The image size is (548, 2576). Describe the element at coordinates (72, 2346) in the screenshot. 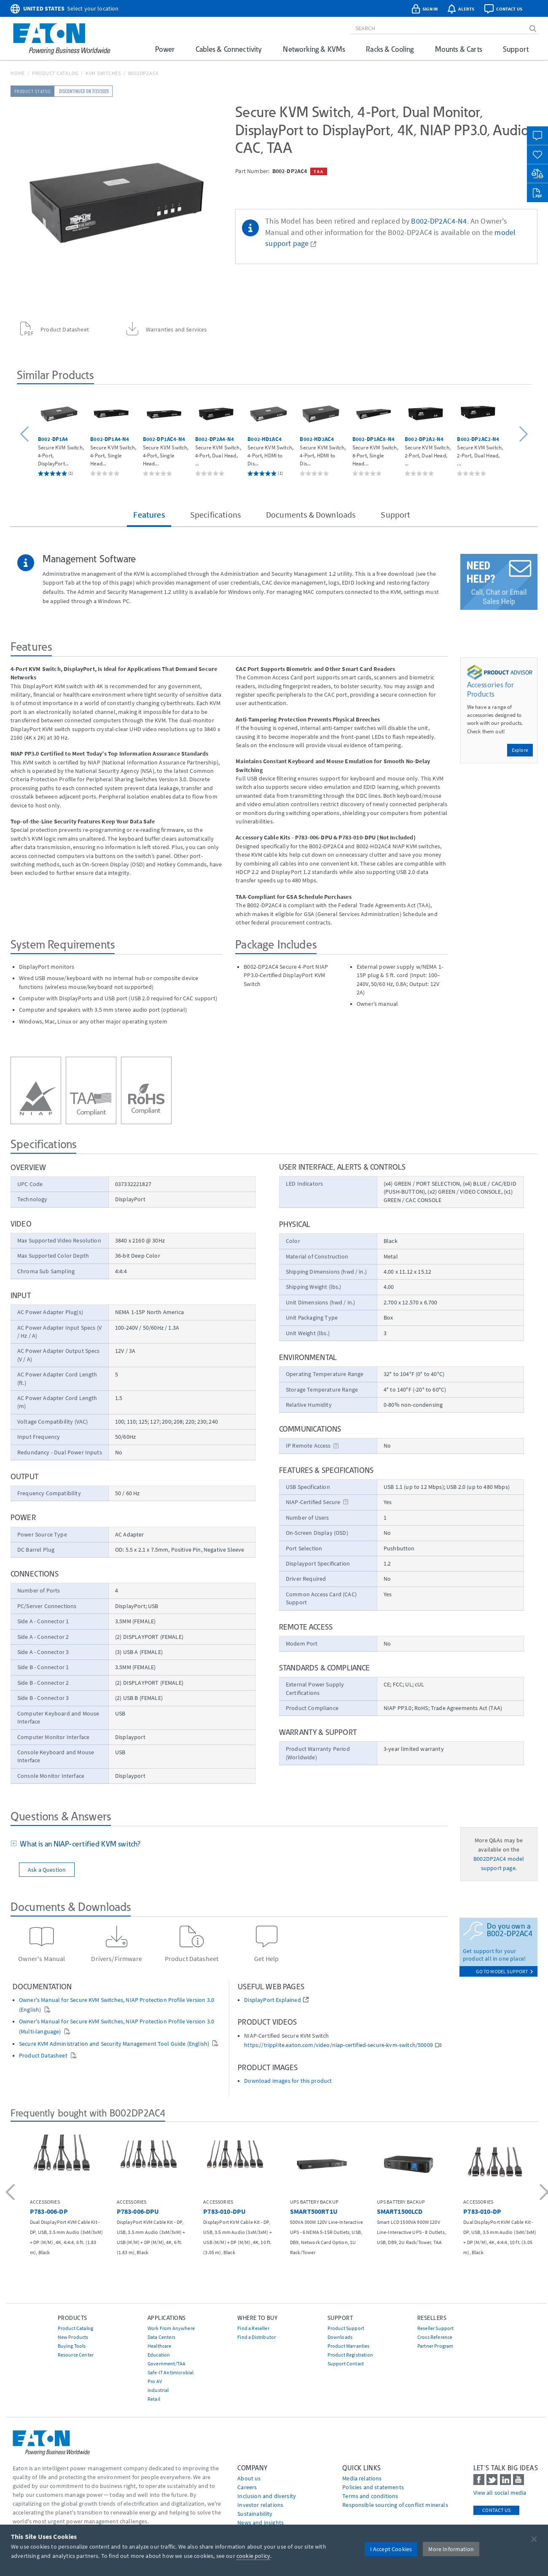

I see `Buying Tools` at that location.